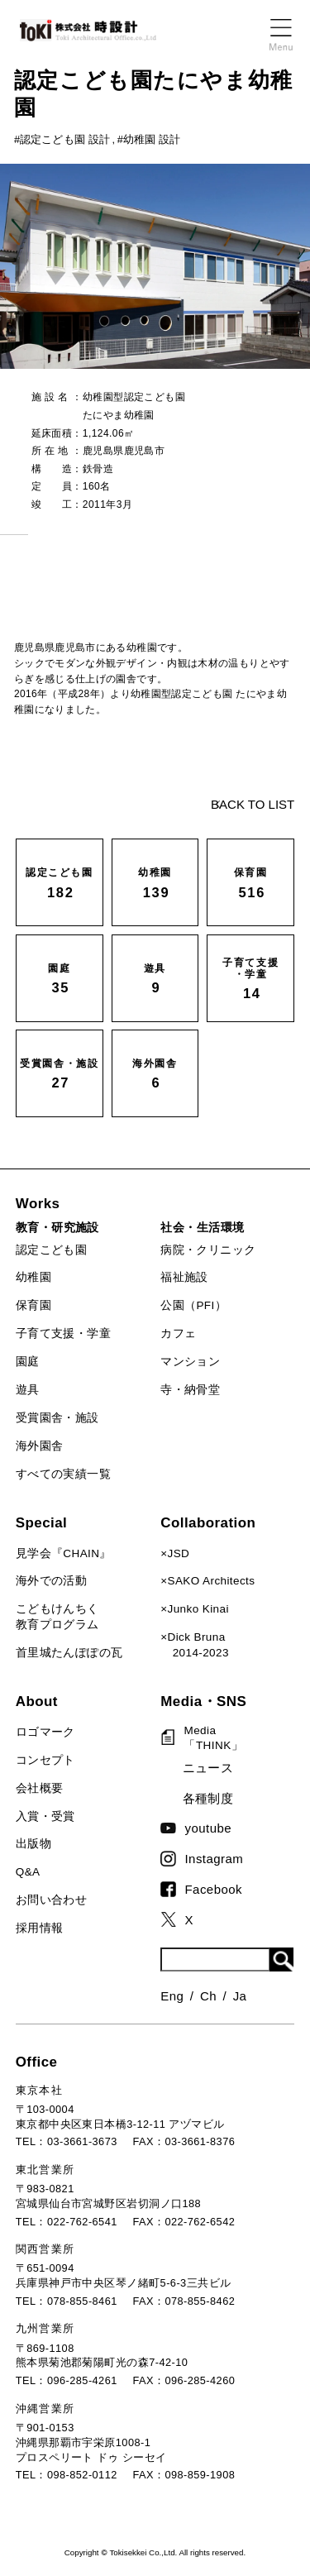 This screenshot has height=2576, width=310. What do you see at coordinates (69, 1652) in the screenshot?
I see `首里城たんぽぽの瓦` at bounding box center [69, 1652].